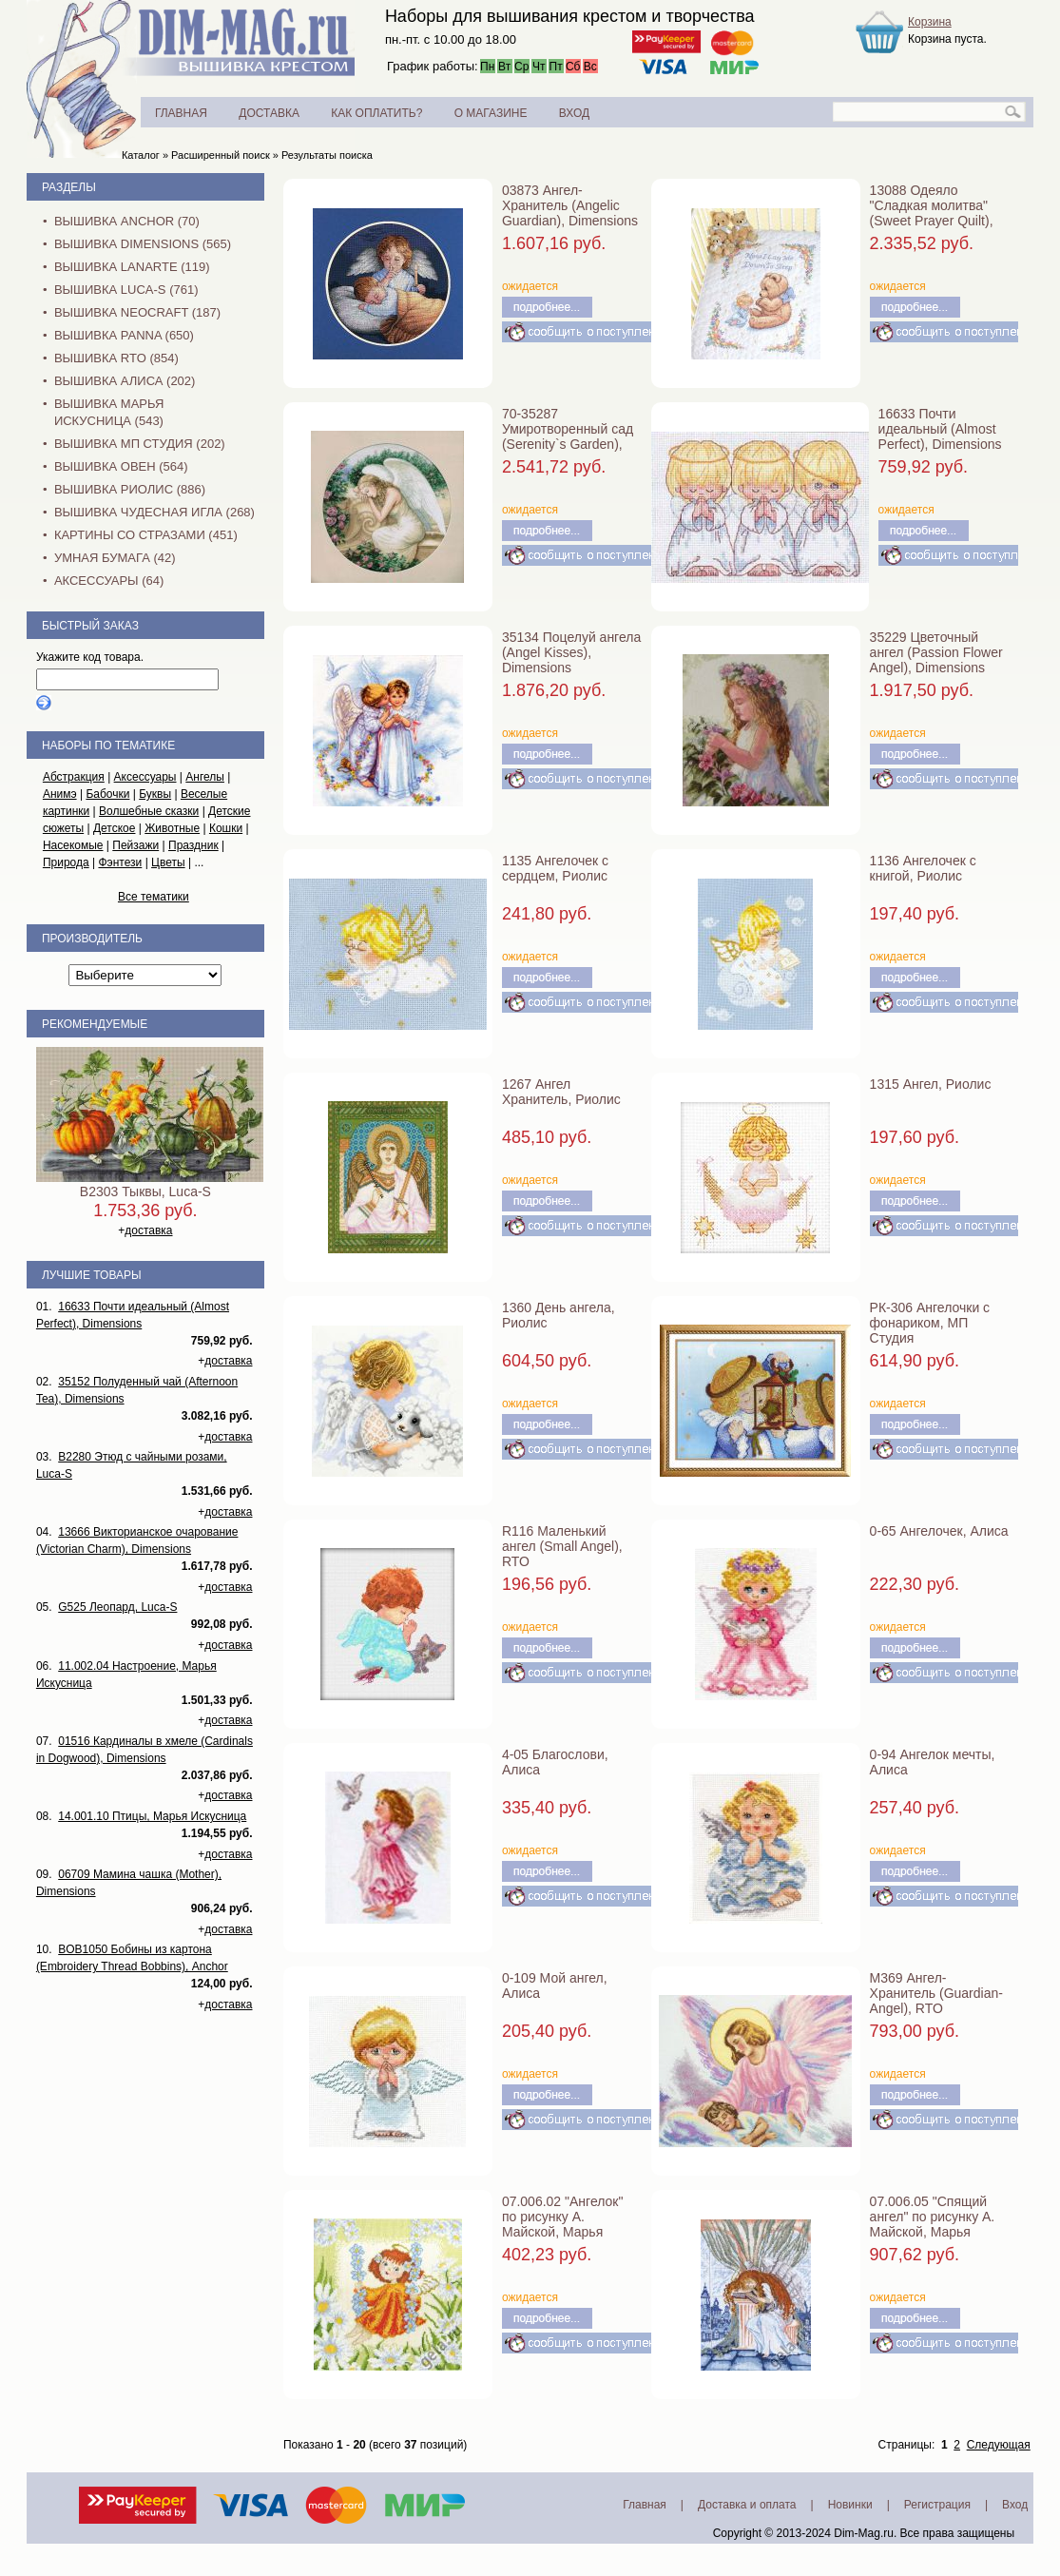 Image resolution: width=1060 pixels, height=2576 pixels. Describe the element at coordinates (154, 512) in the screenshot. I see `Вышивка Чудесная Игла (268)` at that location.